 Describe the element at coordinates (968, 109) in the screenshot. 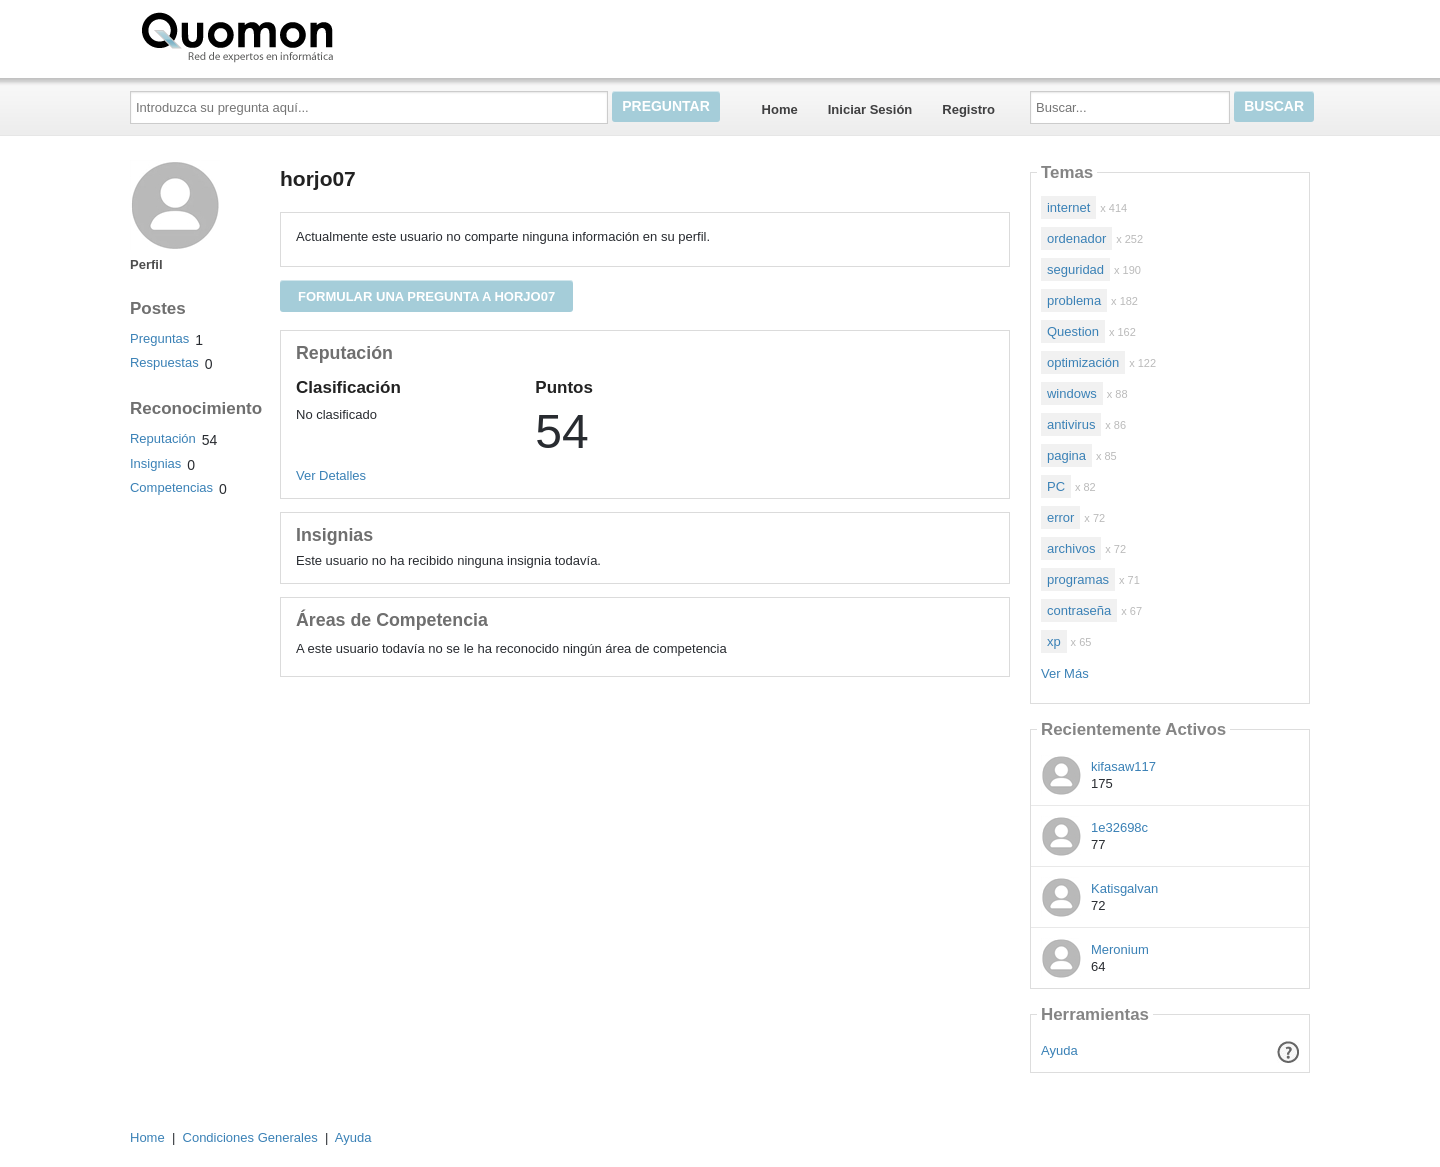

I see `Registro` at that location.